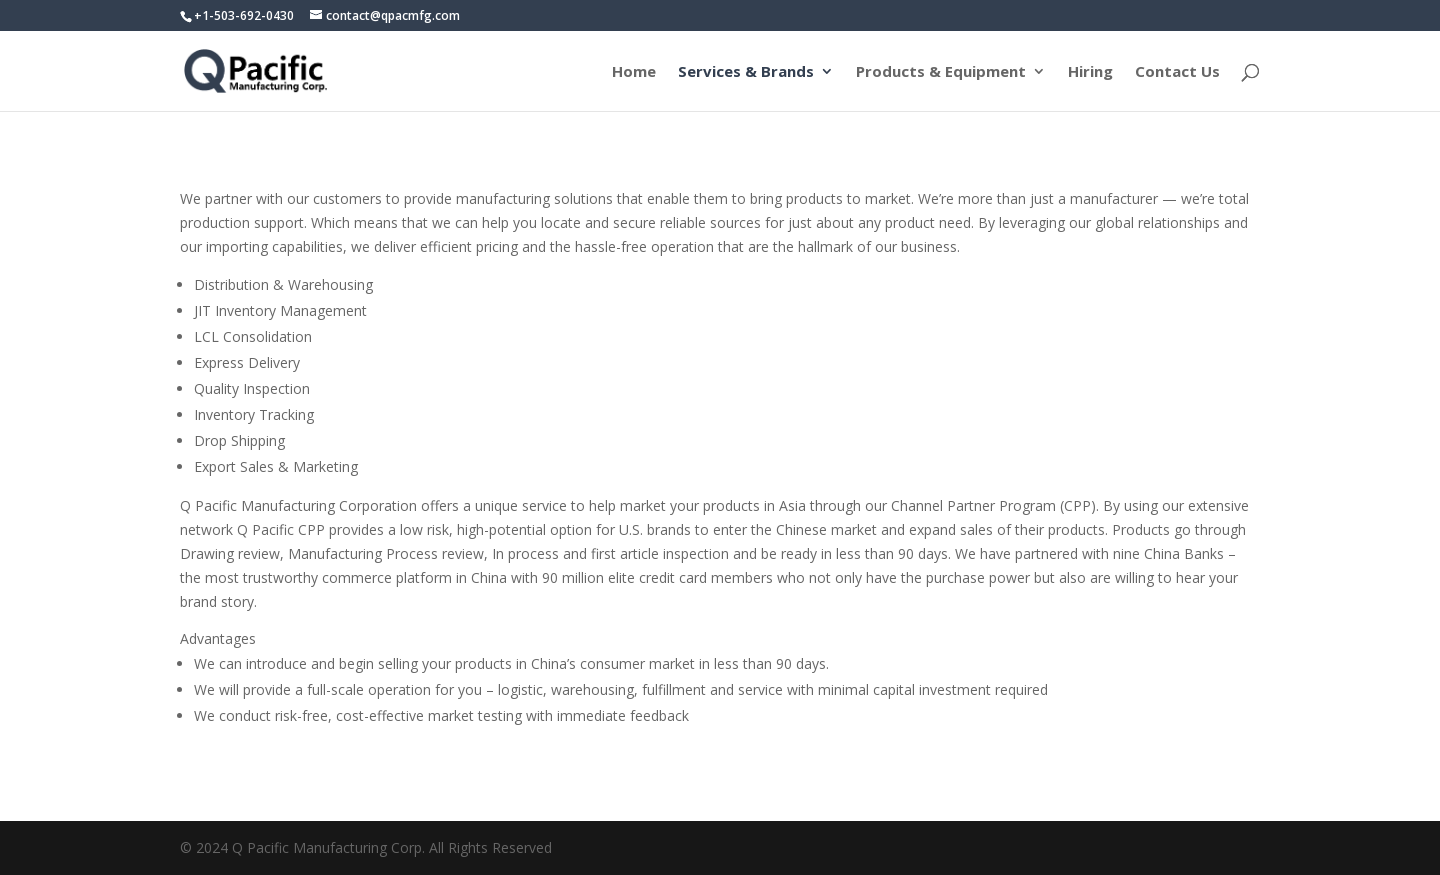  What do you see at coordinates (1177, 72) in the screenshot?
I see `Contact Us` at bounding box center [1177, 72].